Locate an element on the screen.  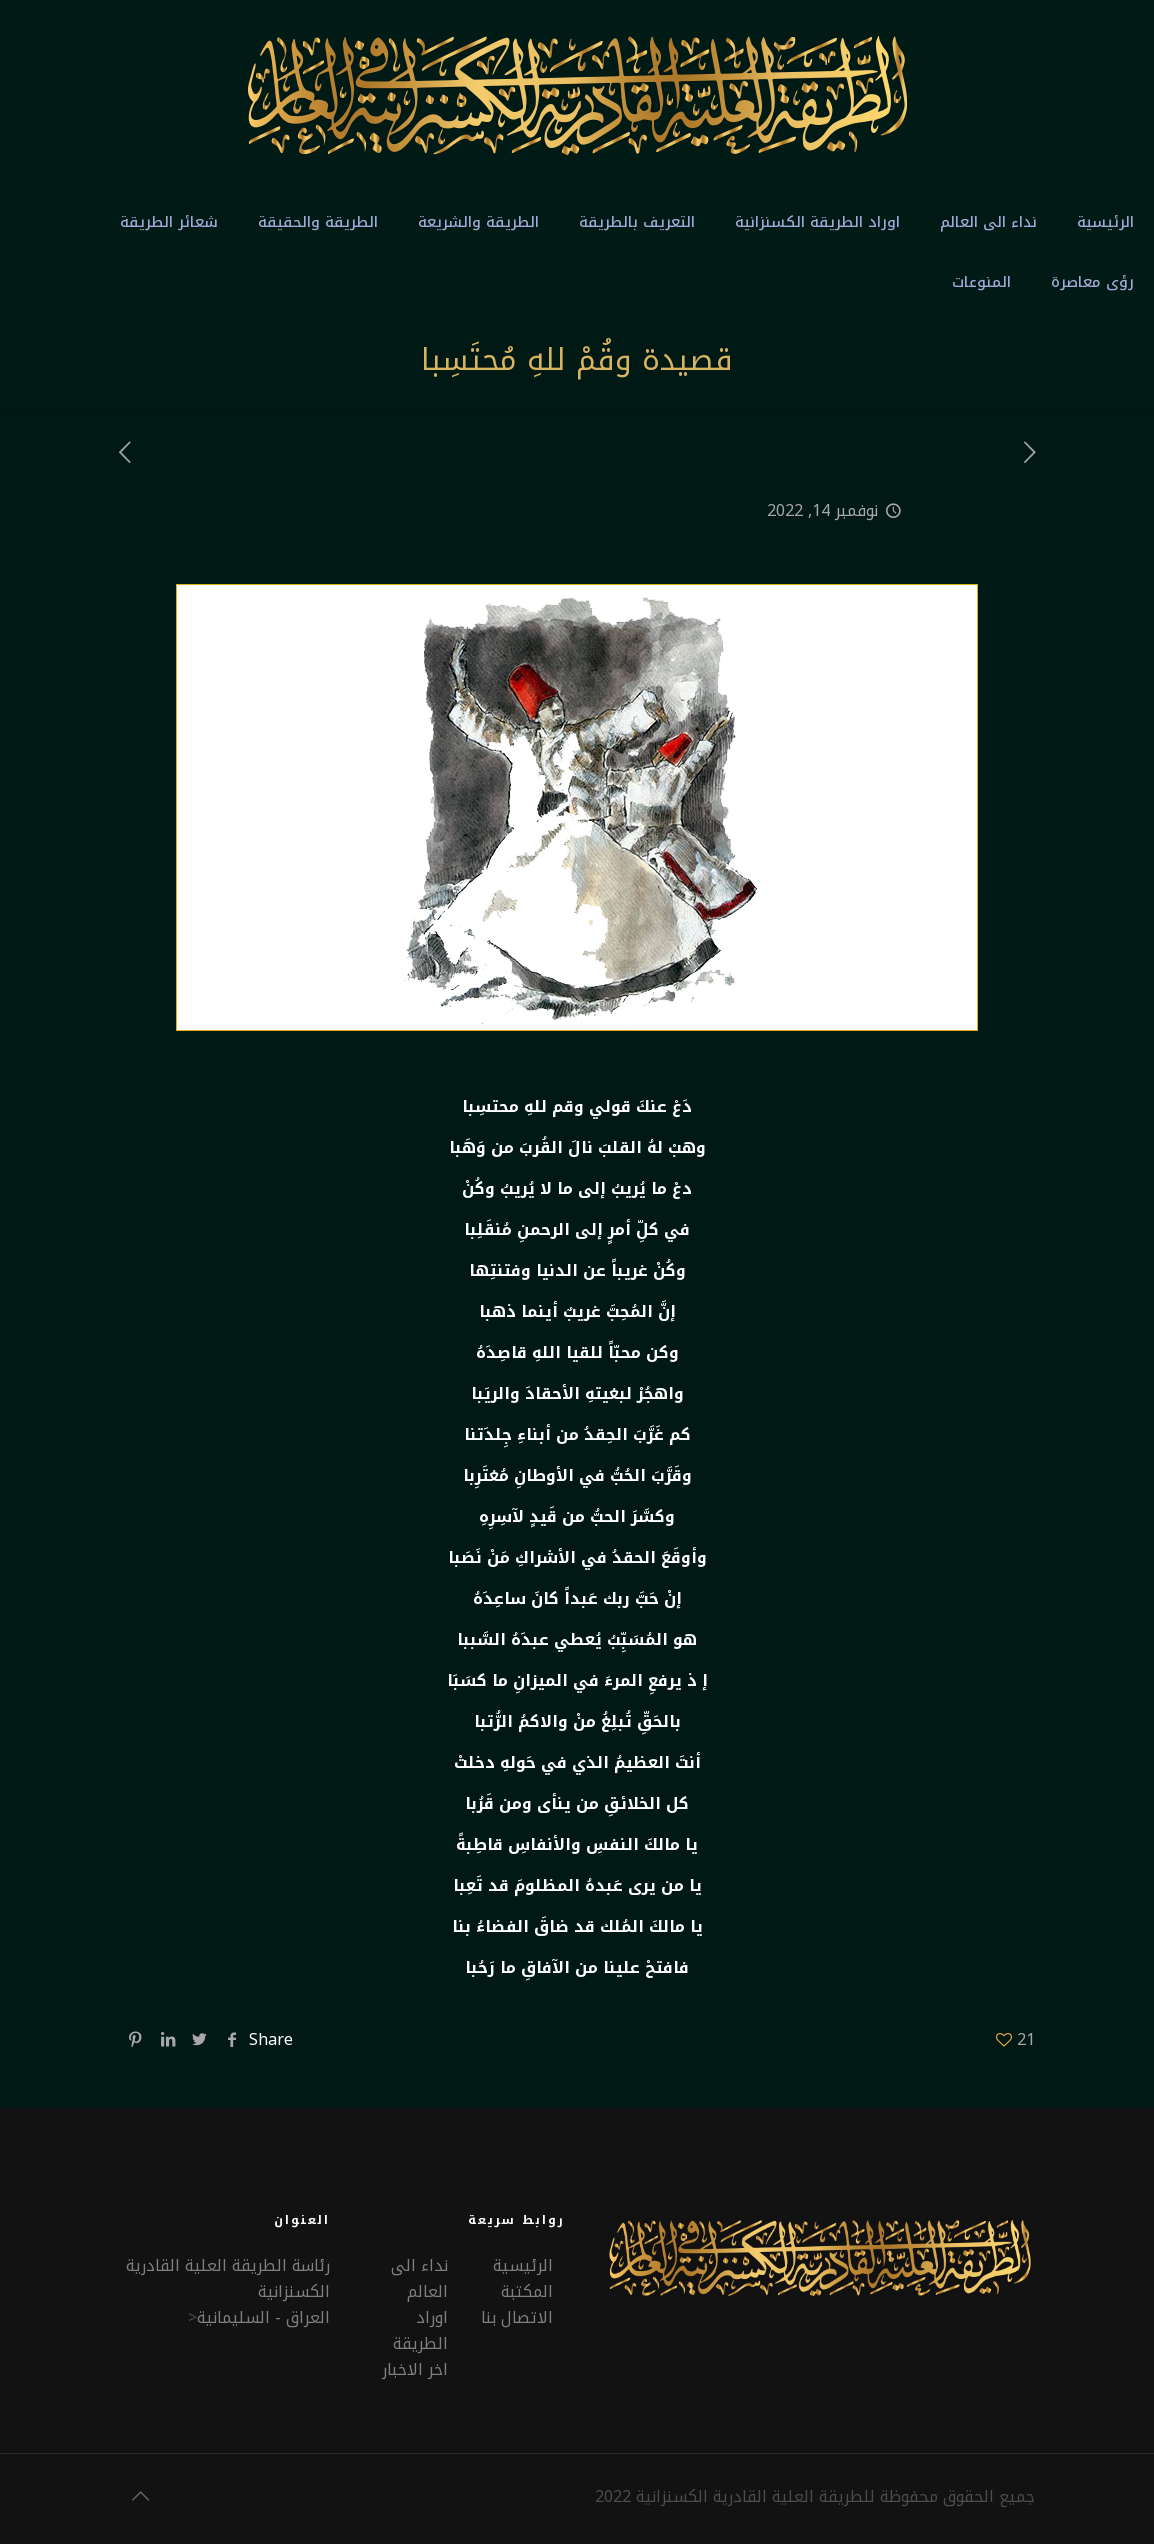
اخر الاخبار is located at coordinates (415, 2369).